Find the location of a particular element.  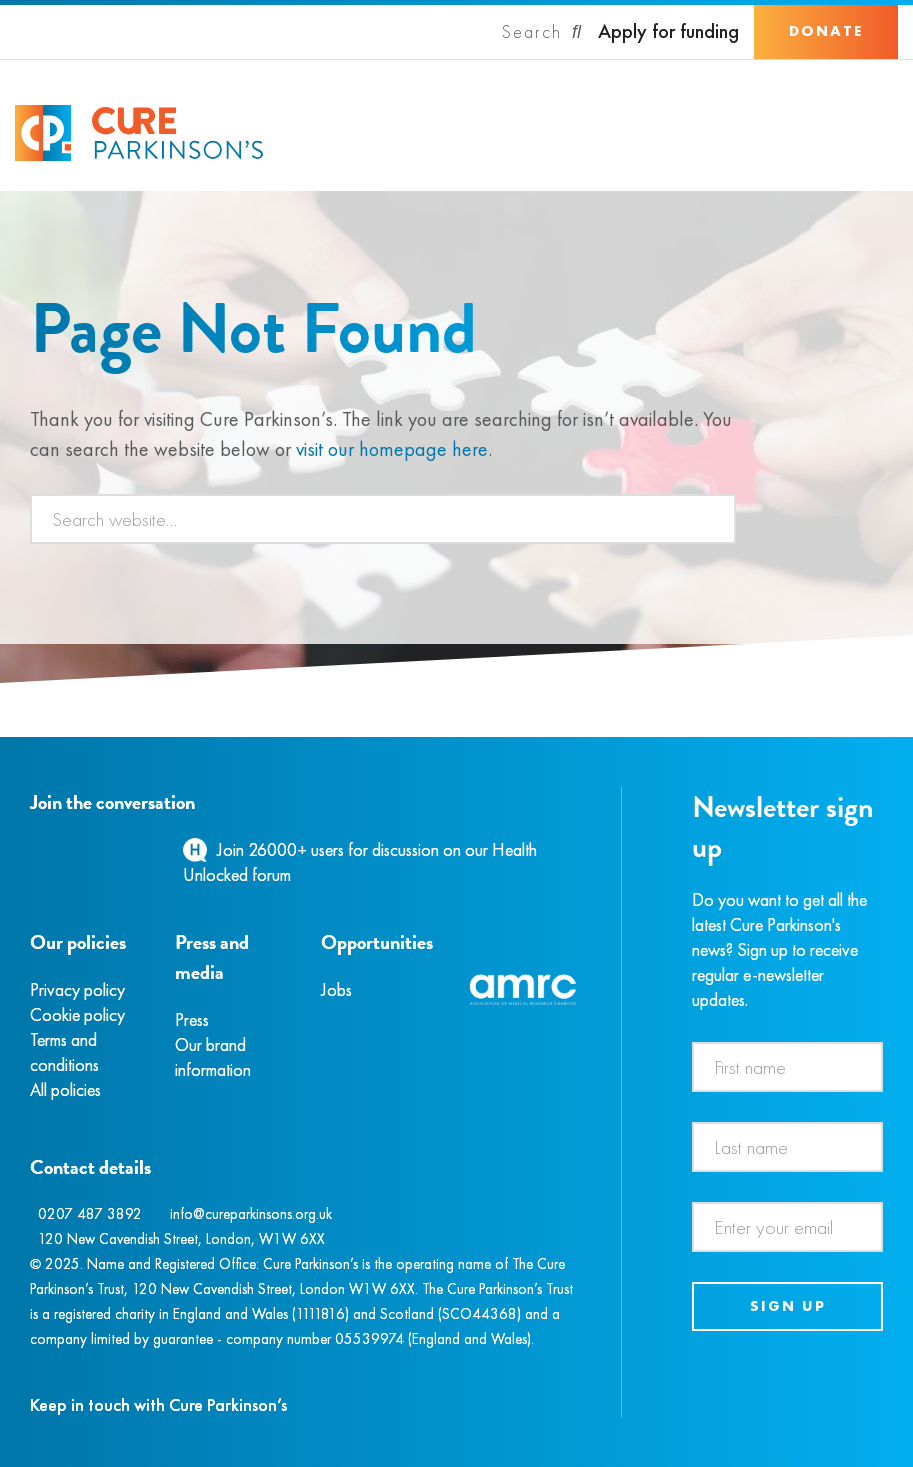

Jobs is located at coordinates (336, 989).